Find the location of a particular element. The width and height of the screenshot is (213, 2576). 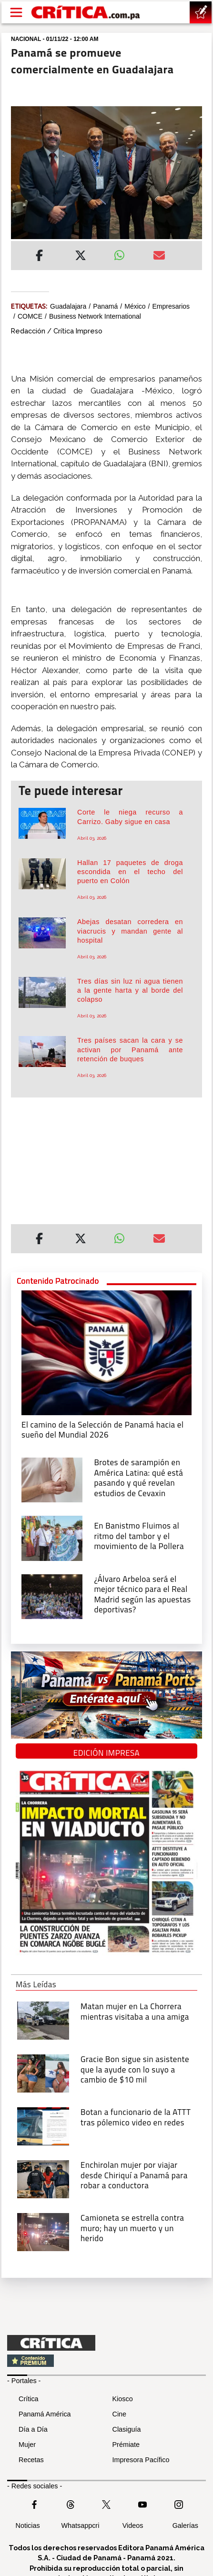

Galerías is located at coordinates (185, 2525).